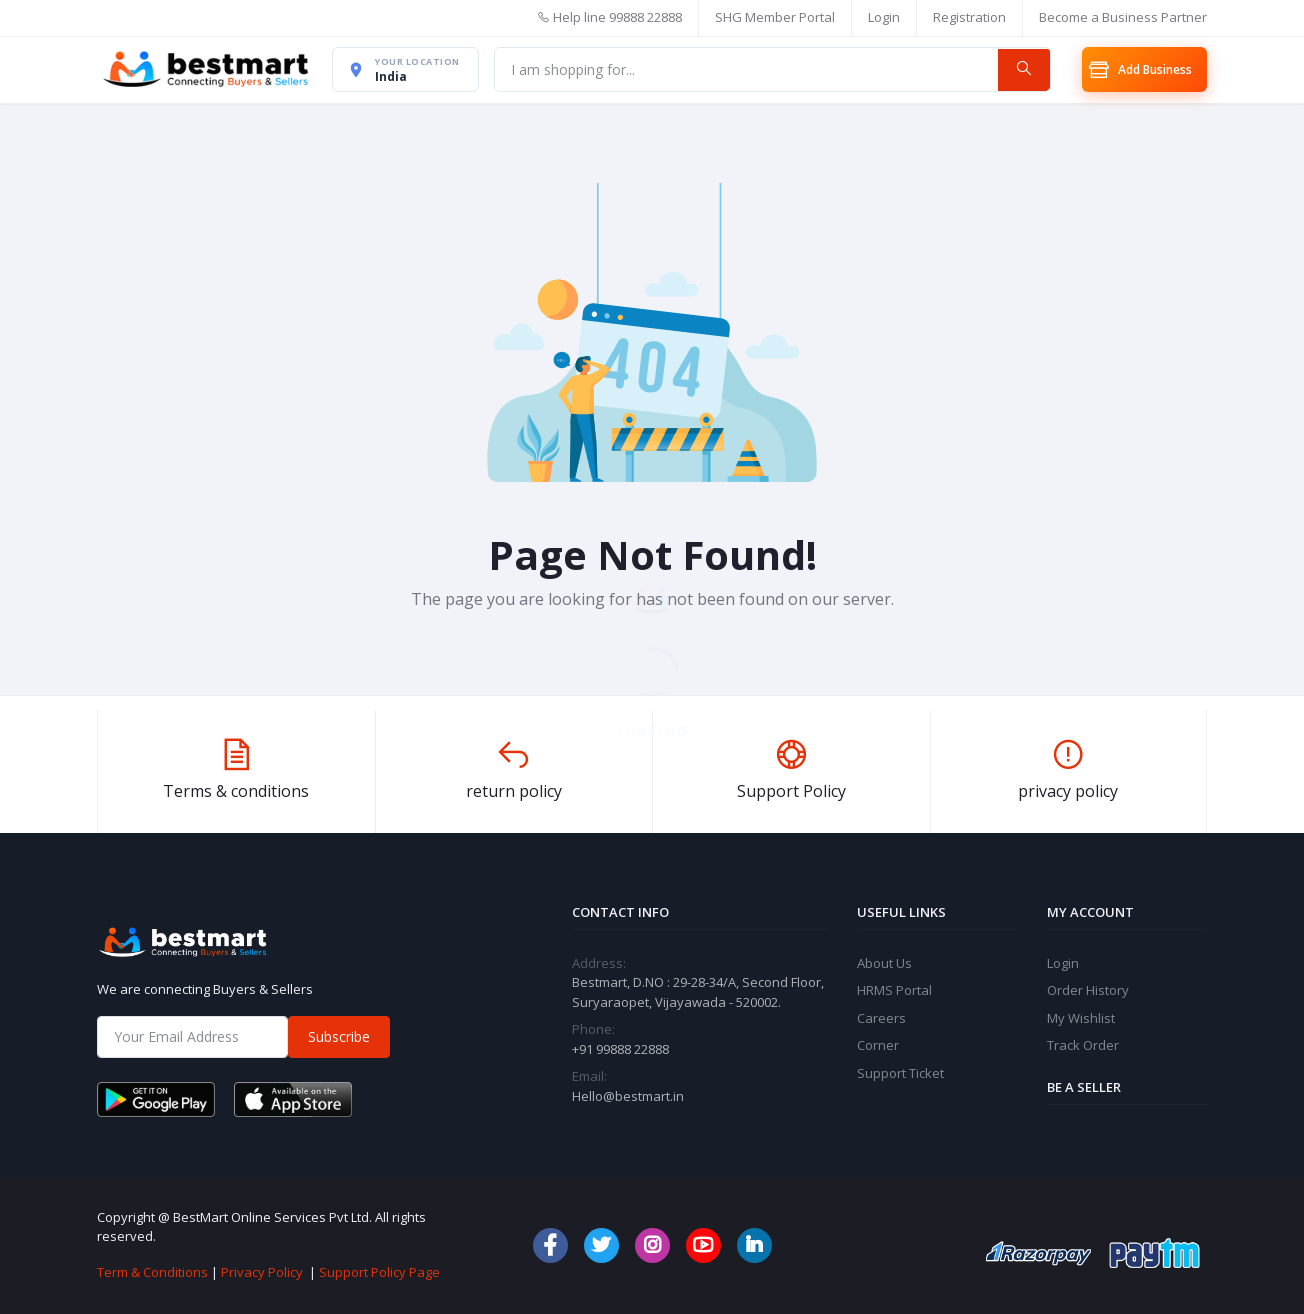 The width and height of the screenshot is (1304, 1314). I want to click on SHG Member Portal, so click(775, 17).